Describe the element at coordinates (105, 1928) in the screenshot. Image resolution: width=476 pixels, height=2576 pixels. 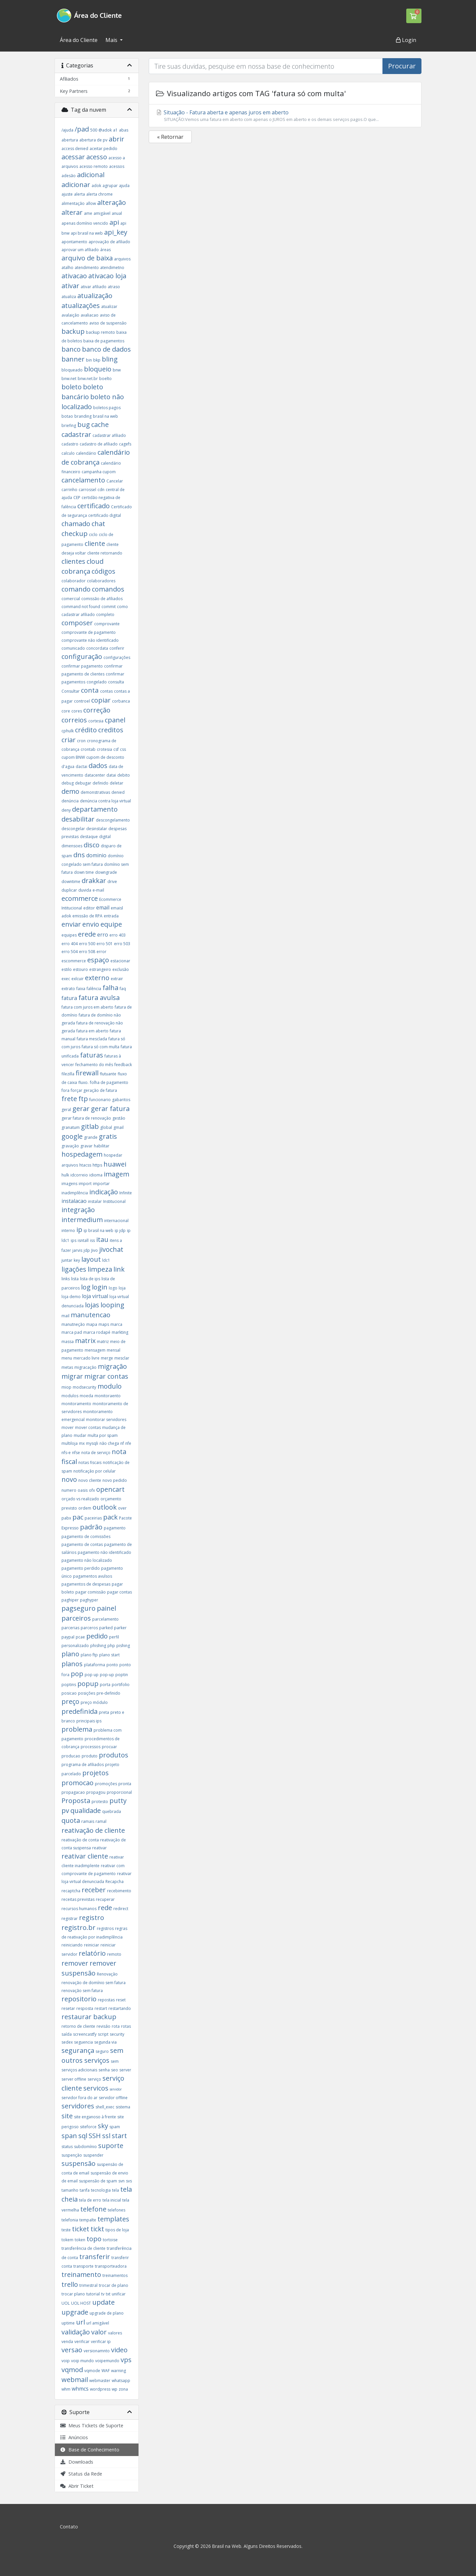
I see `registros` at that location.